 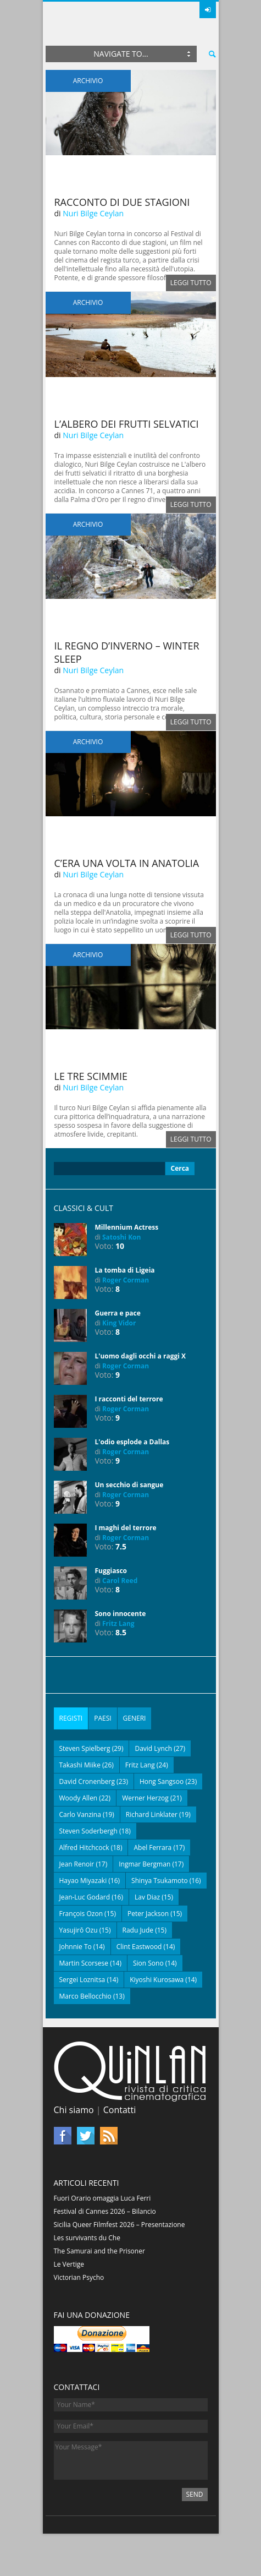 What do you see at coordinates (78, 1798) in the screenshot?
I see `Woody Allen` at bounding box center [78, 1798].